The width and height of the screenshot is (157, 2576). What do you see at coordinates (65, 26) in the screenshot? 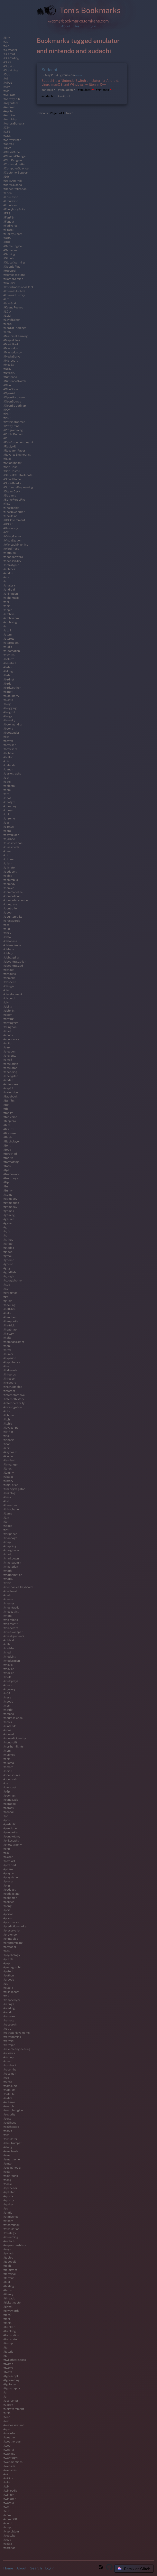
I see `About` at bounding box center [65, 26].